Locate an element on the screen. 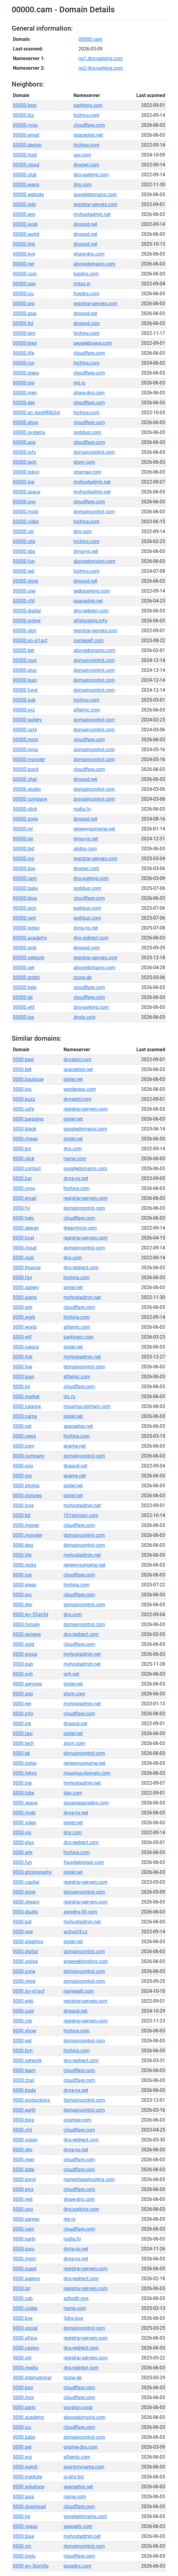 The image size is (178, 2576). 0000.market is located at coordinates (26, 1396).